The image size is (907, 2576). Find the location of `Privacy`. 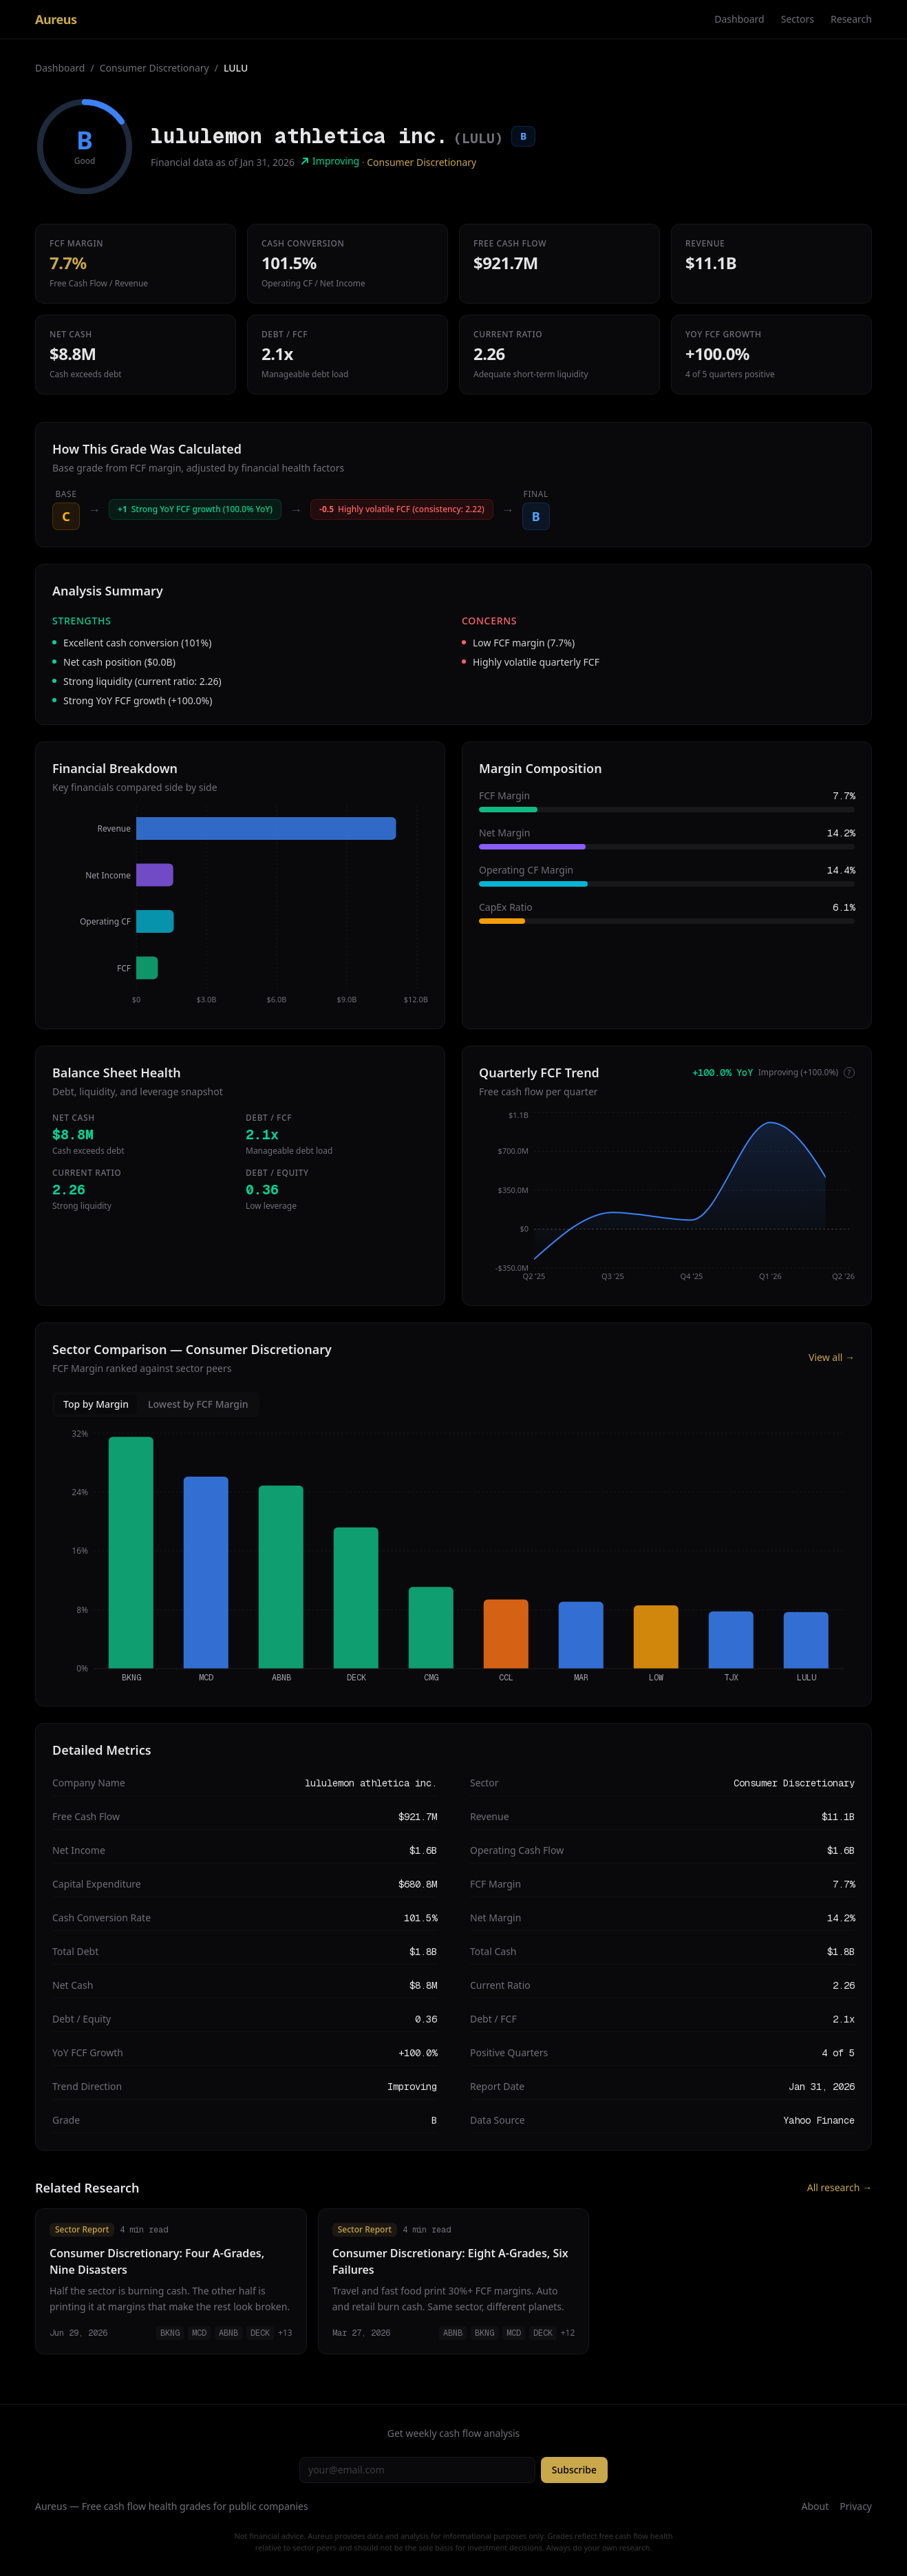

Privacy is located at coordinates (856, 2506).